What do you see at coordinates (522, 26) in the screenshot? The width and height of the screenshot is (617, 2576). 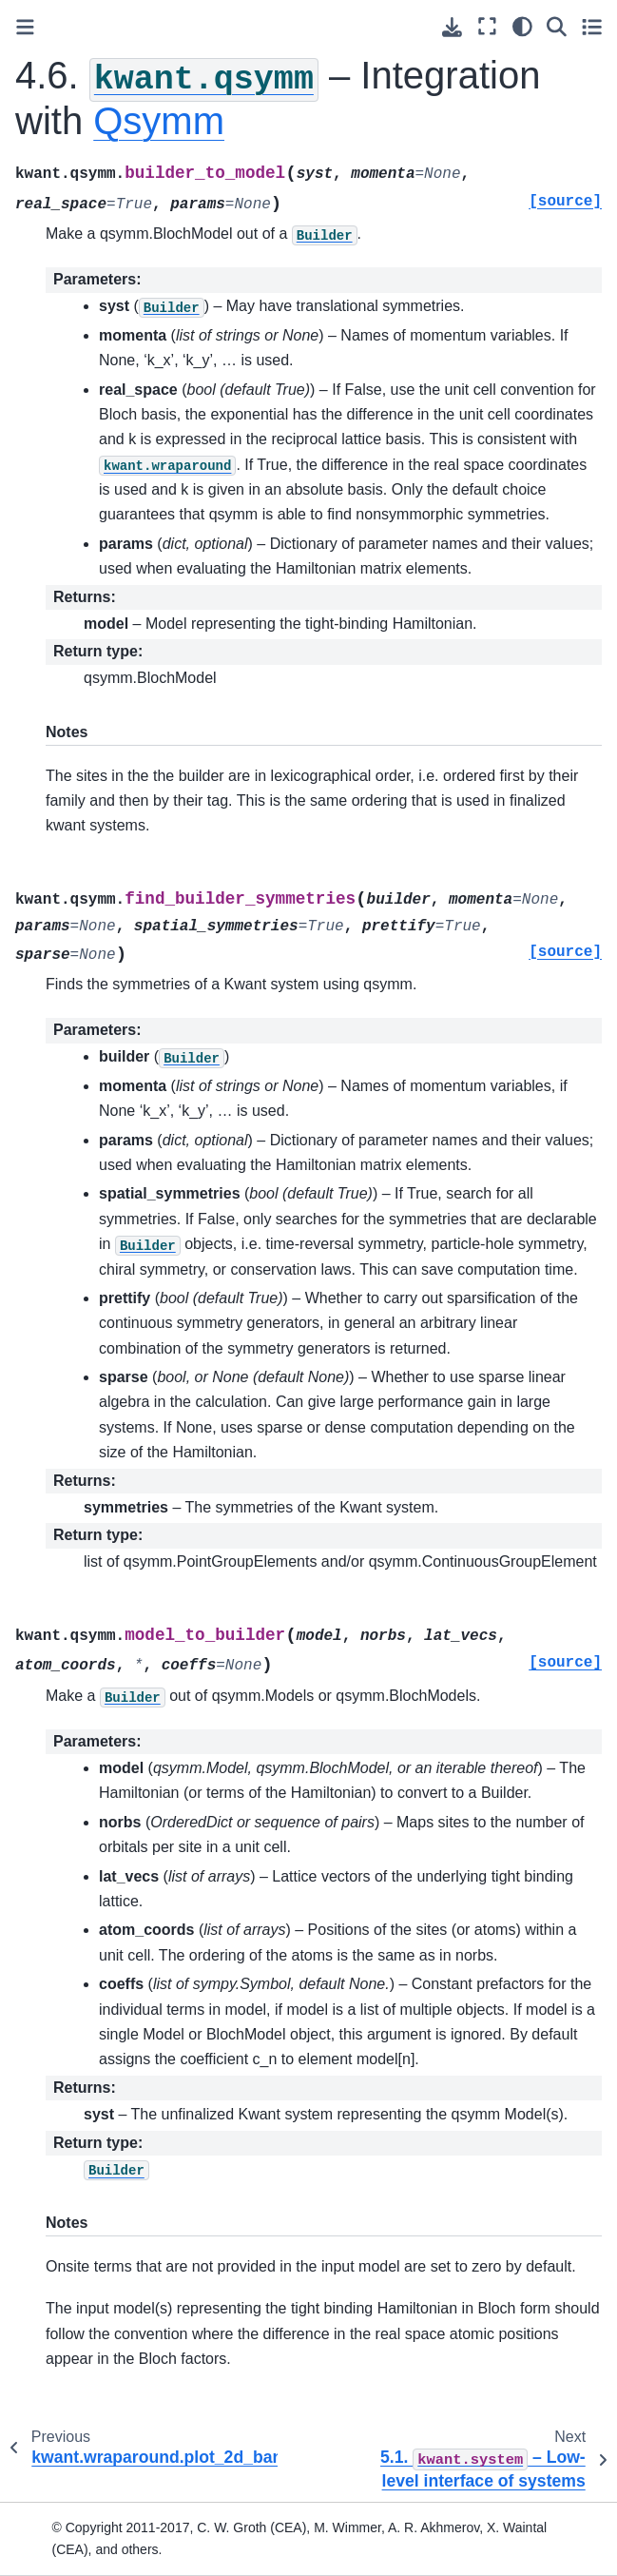 I see `[light/dark]` at bounding box center [522, 26].